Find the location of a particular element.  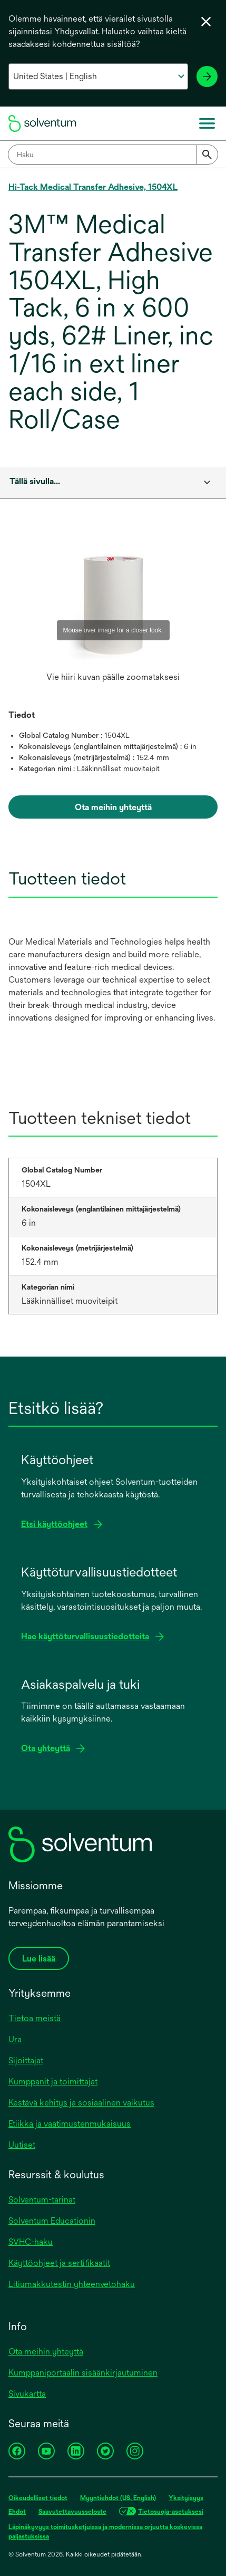

Käyttöohjeet ja sertifikaatit is located at coordinates (59, 2263).